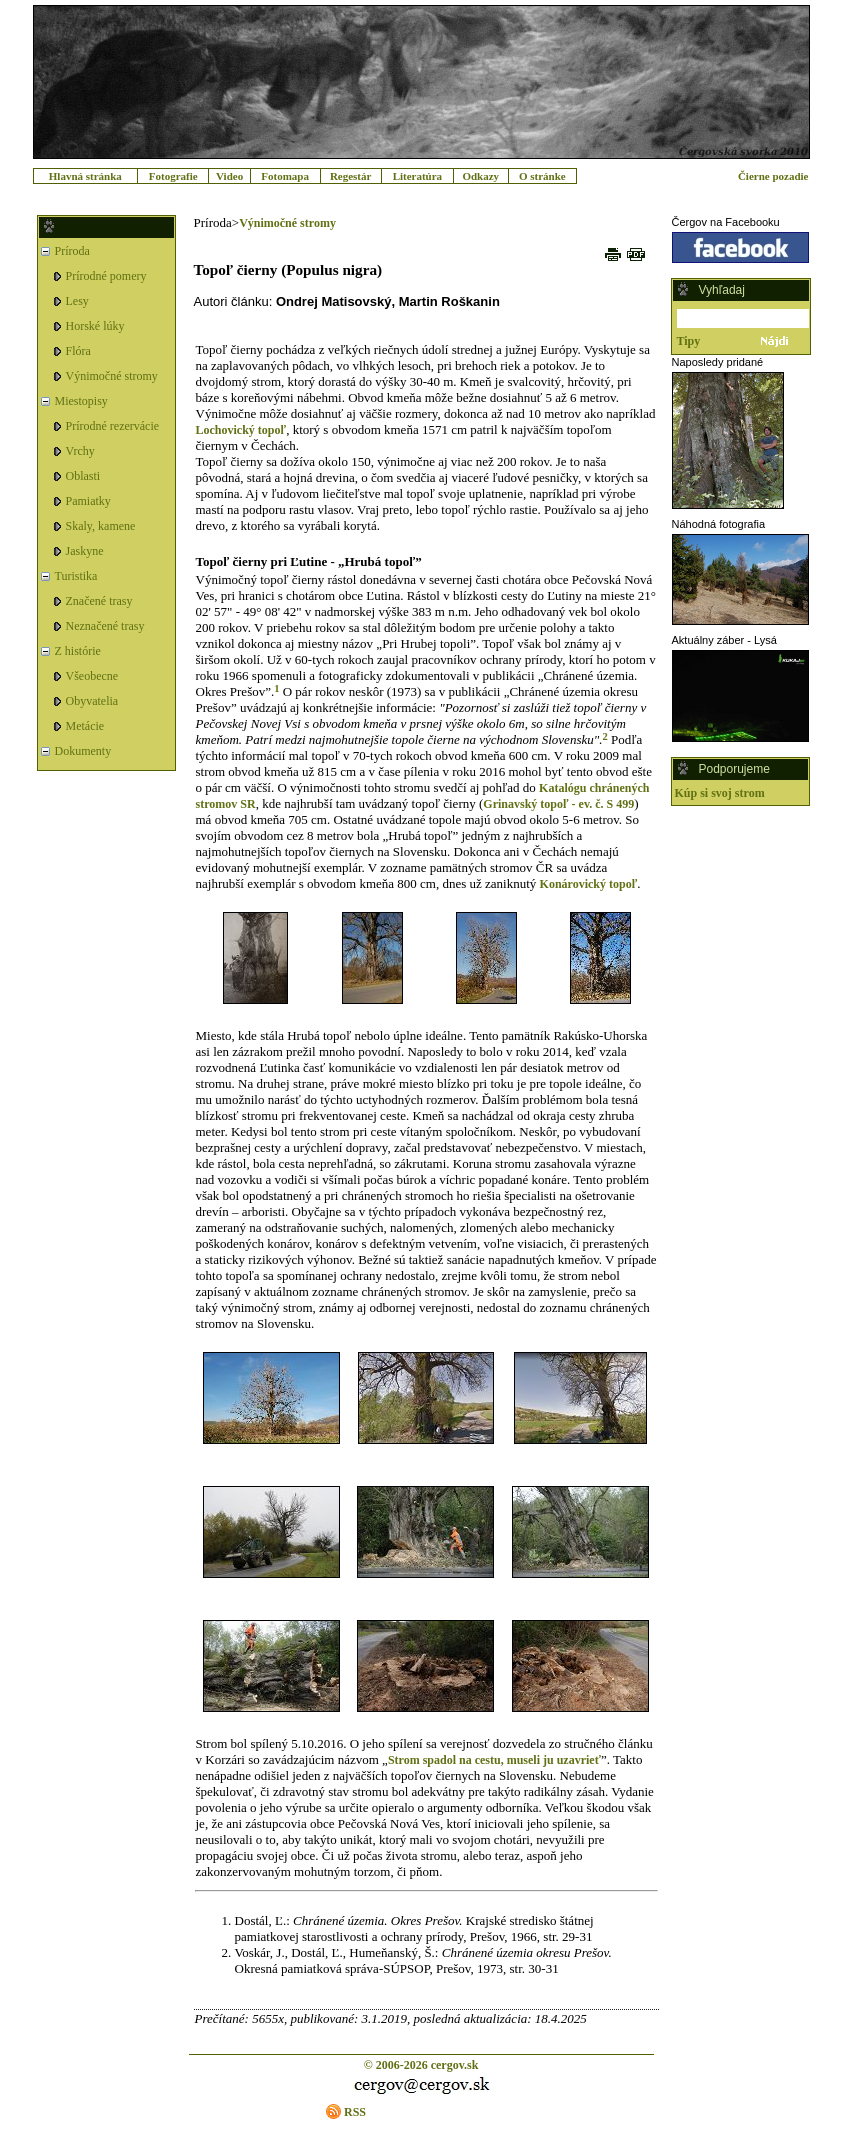 Image resolution: width=842 pixels, height=2137 pixels. I want to click on Lochovický topoľ, so click(241, 430).